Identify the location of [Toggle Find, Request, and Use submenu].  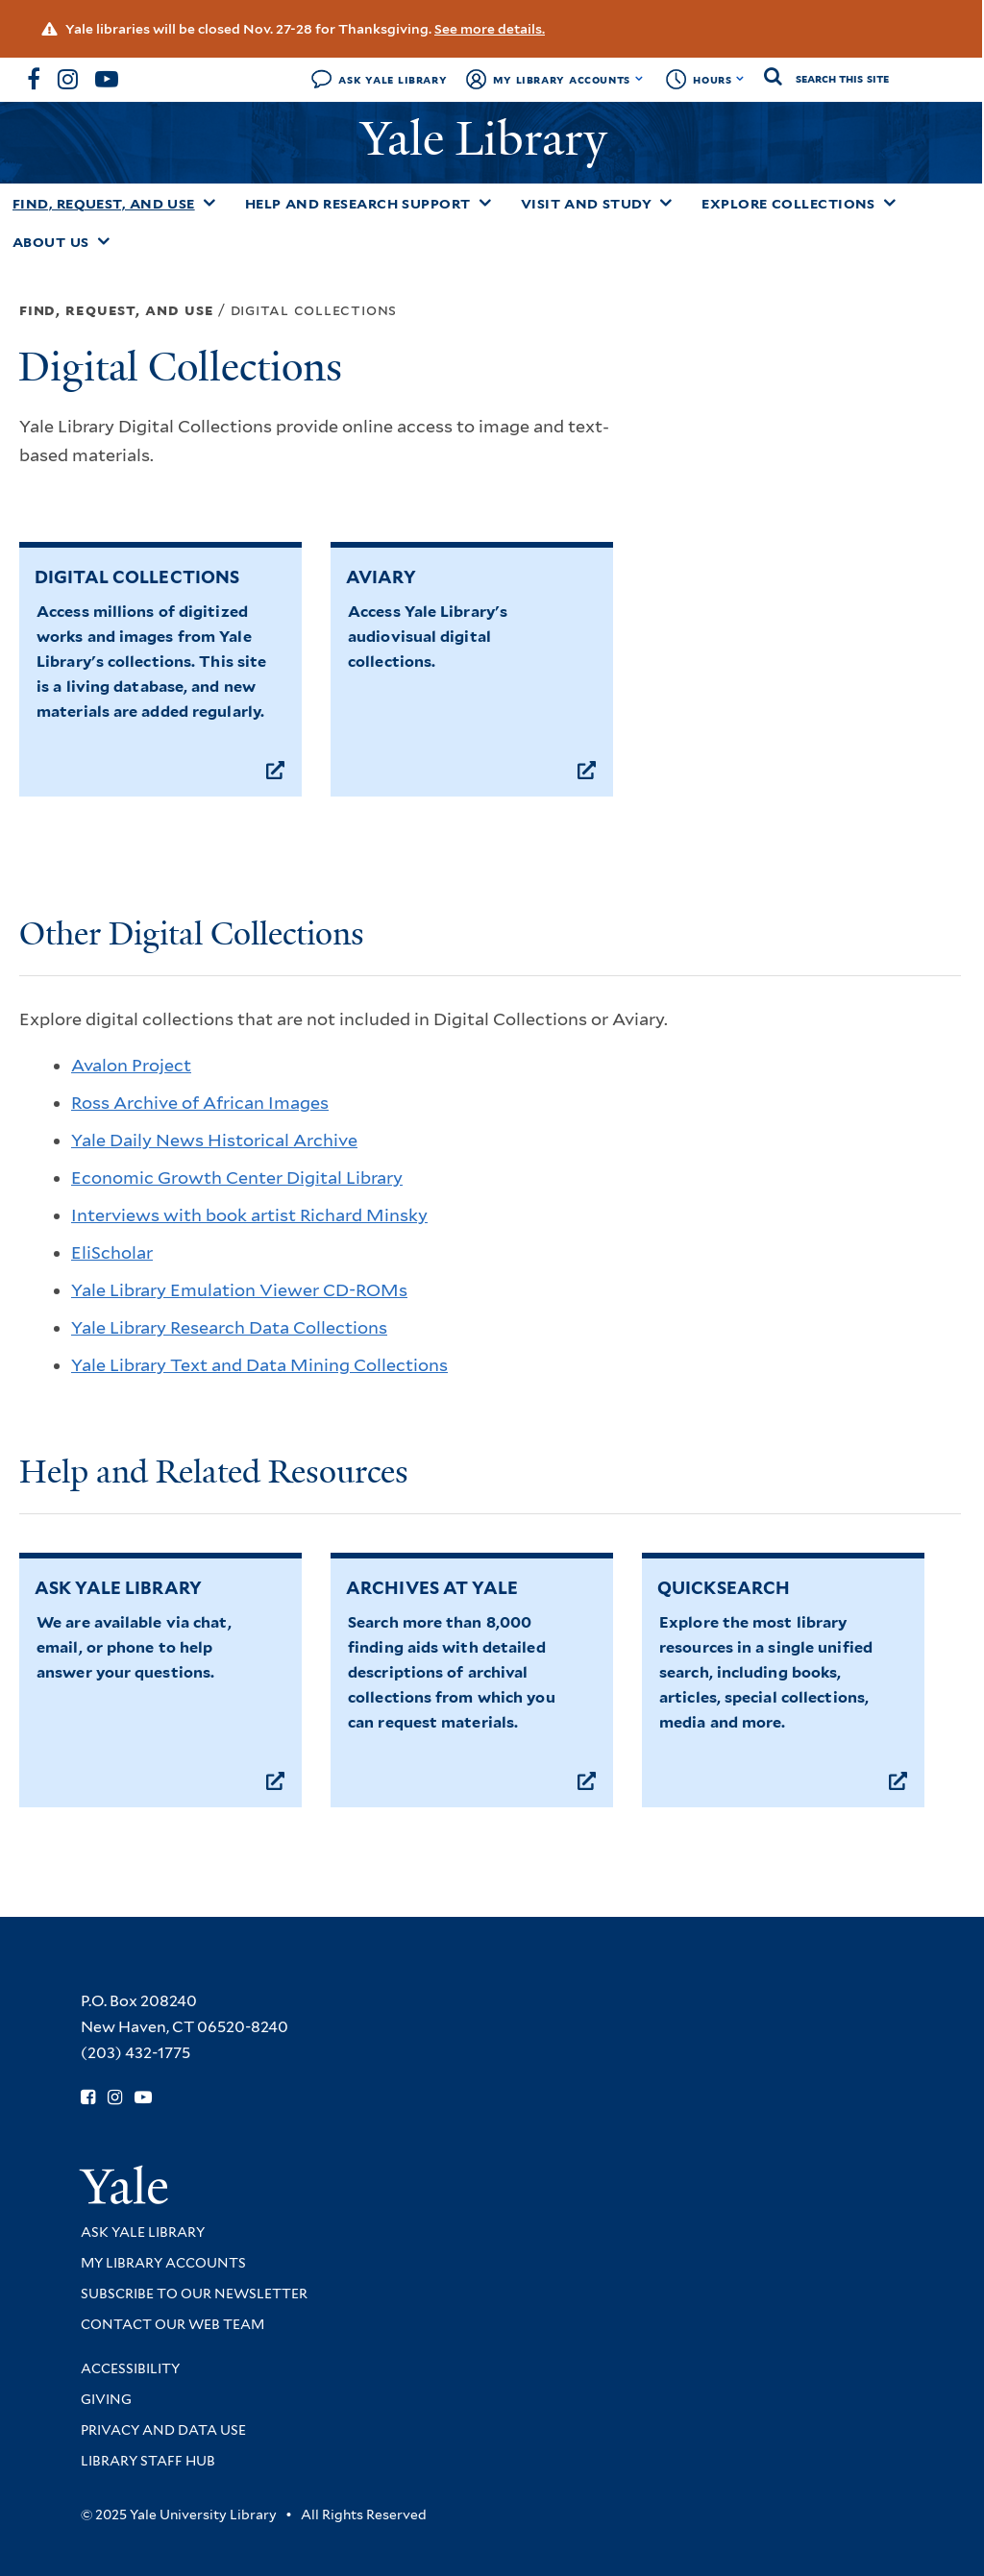
(209, 202).